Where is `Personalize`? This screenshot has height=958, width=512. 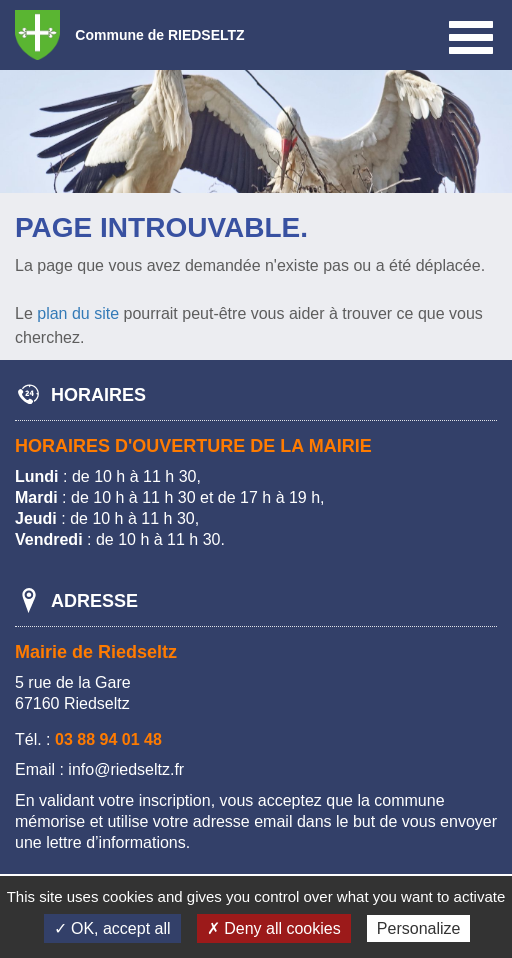
Personalize is located at coordinates (419, 928).